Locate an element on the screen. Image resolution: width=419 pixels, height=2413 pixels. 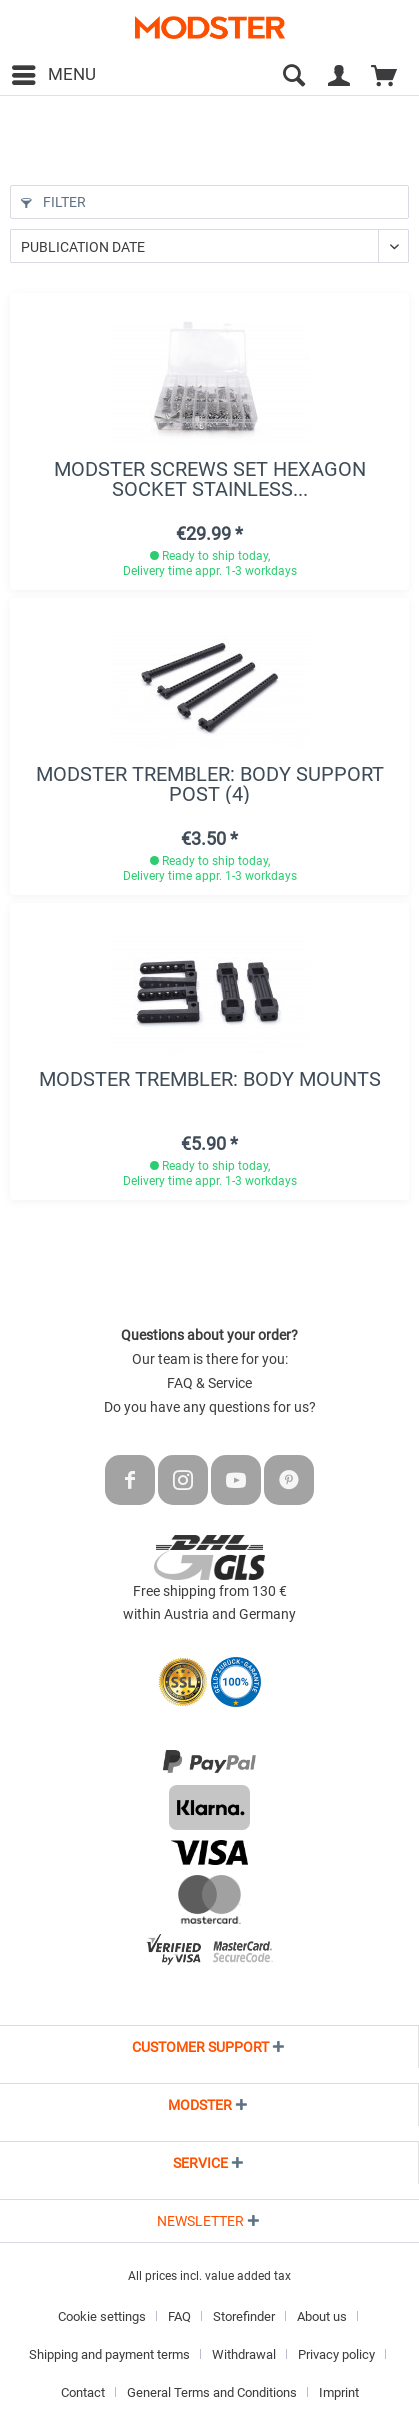
Cookie settings is located at coordinates (102, 2316).